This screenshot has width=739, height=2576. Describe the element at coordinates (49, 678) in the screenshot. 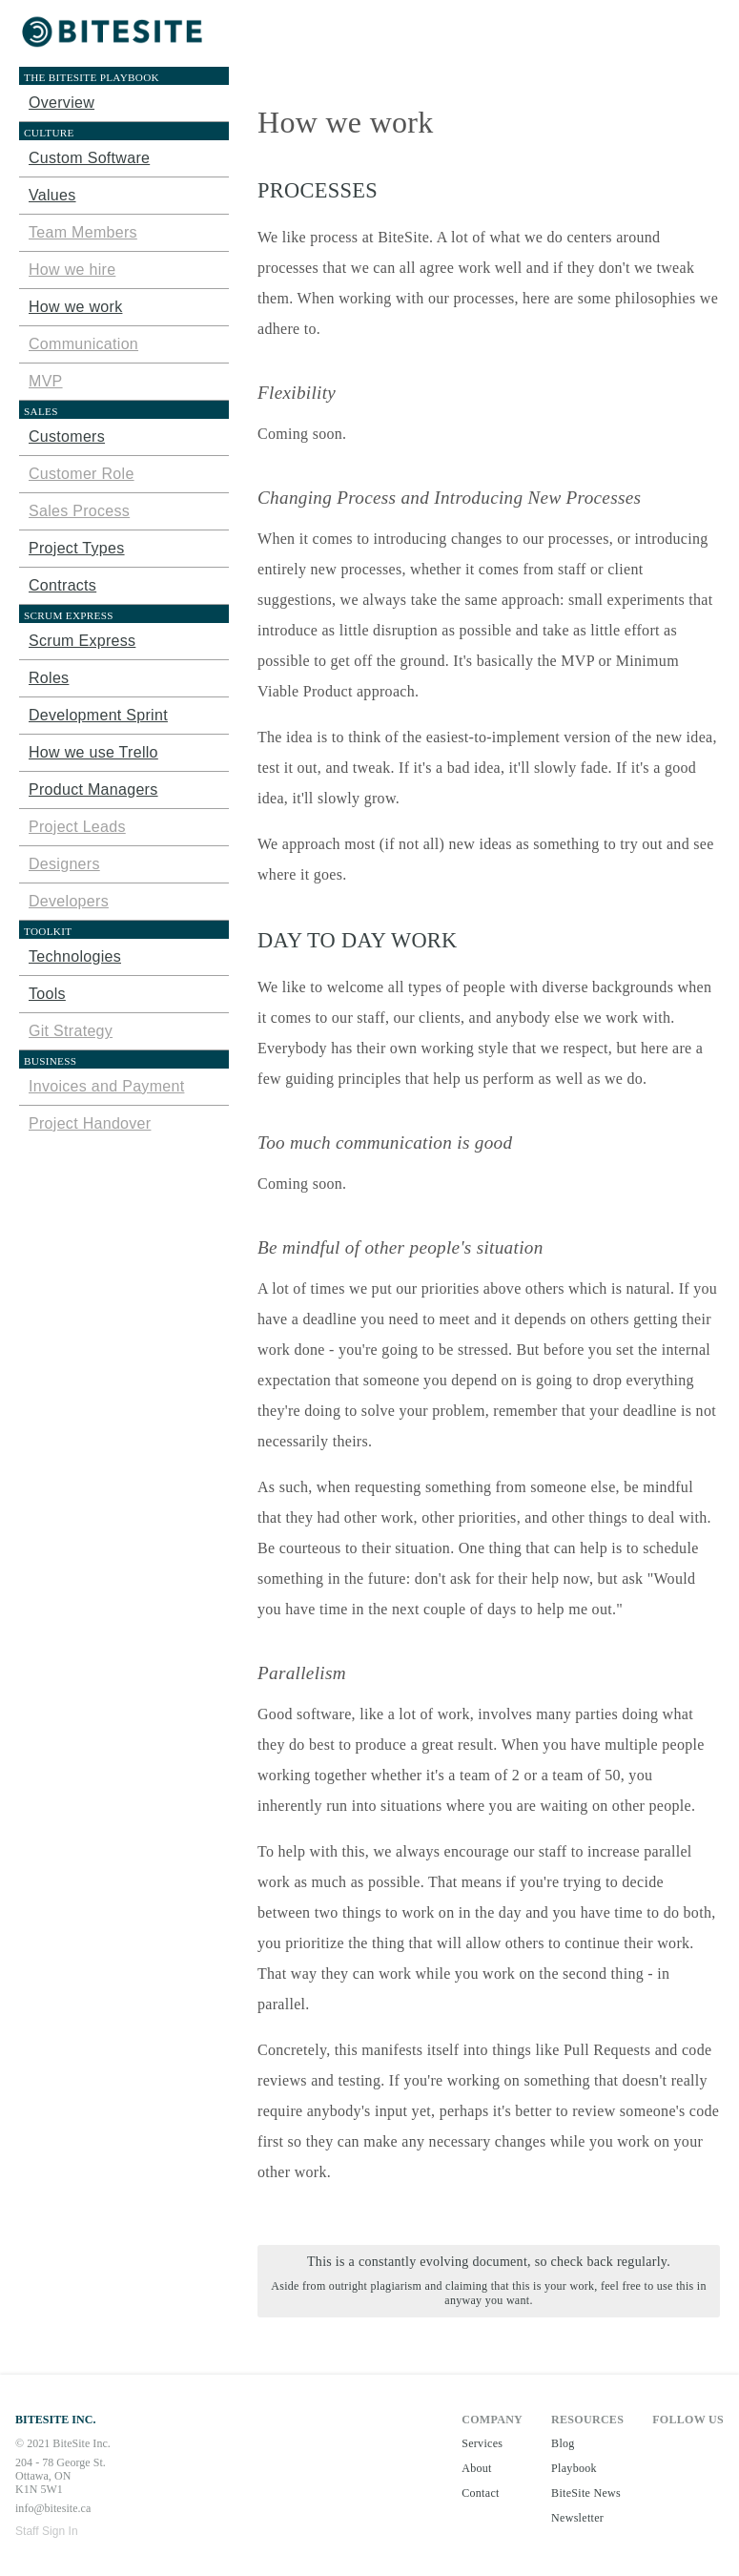

I see `Roles` at that location.